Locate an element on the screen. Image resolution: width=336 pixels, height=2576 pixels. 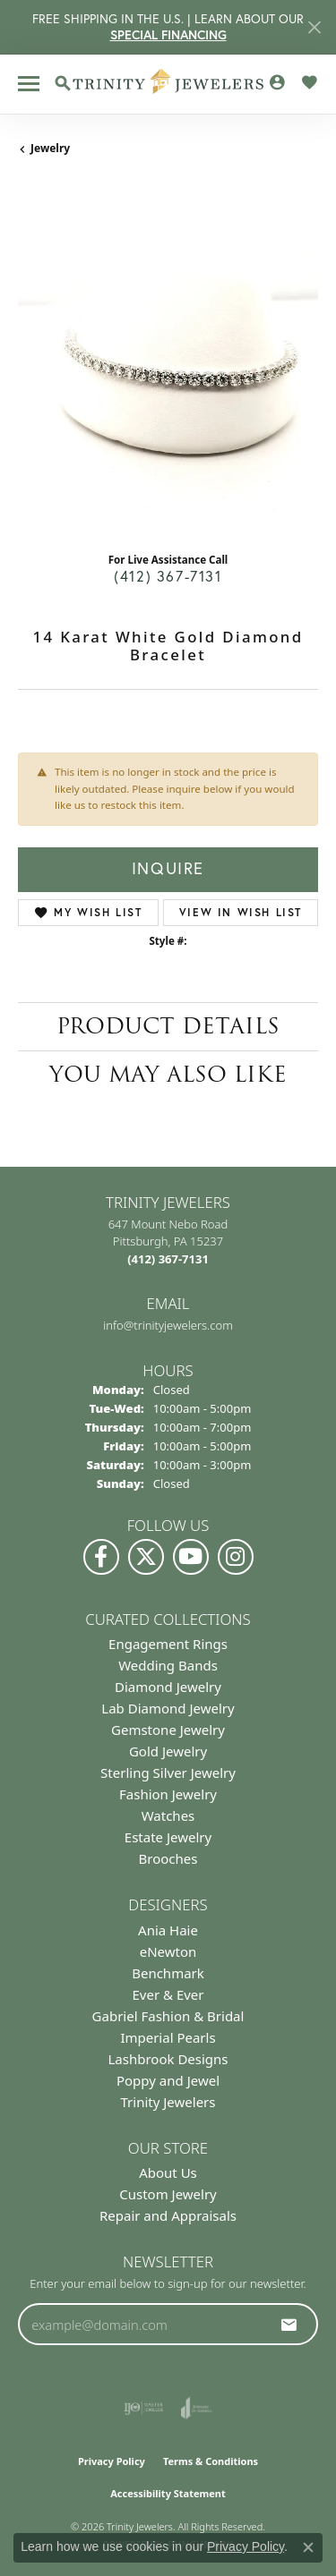
[button] is located at coordinates (63, 83).